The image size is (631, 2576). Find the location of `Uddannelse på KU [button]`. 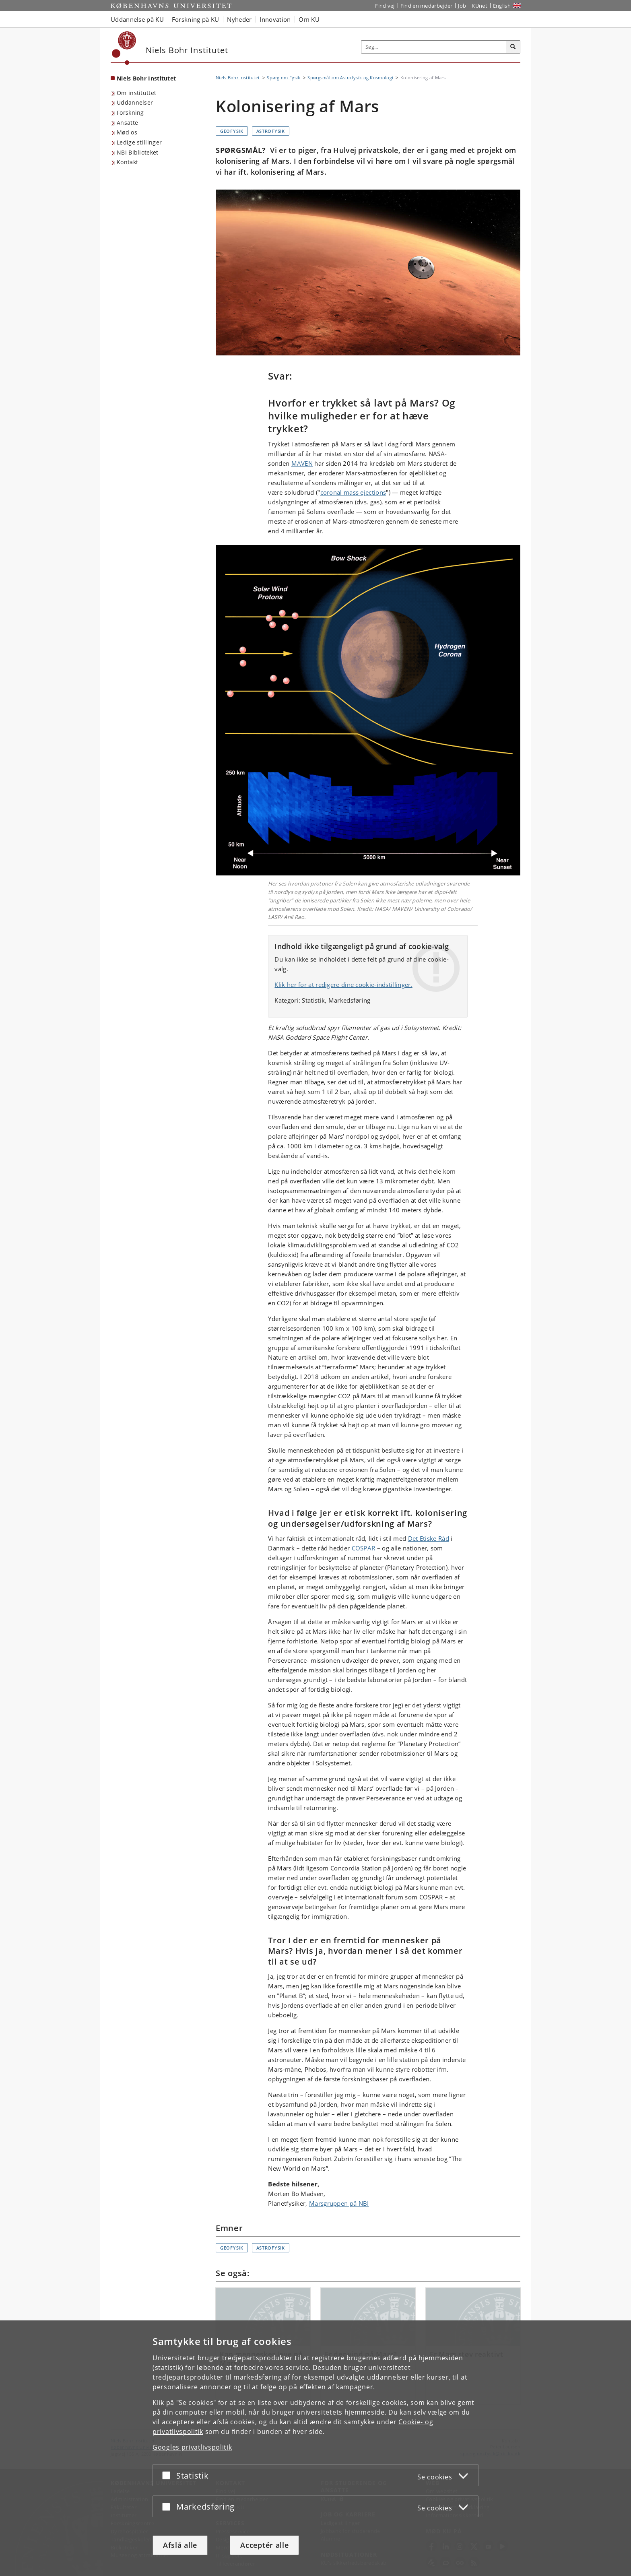

Uddannelse på KU [button] is located at coordinates (137, 19).